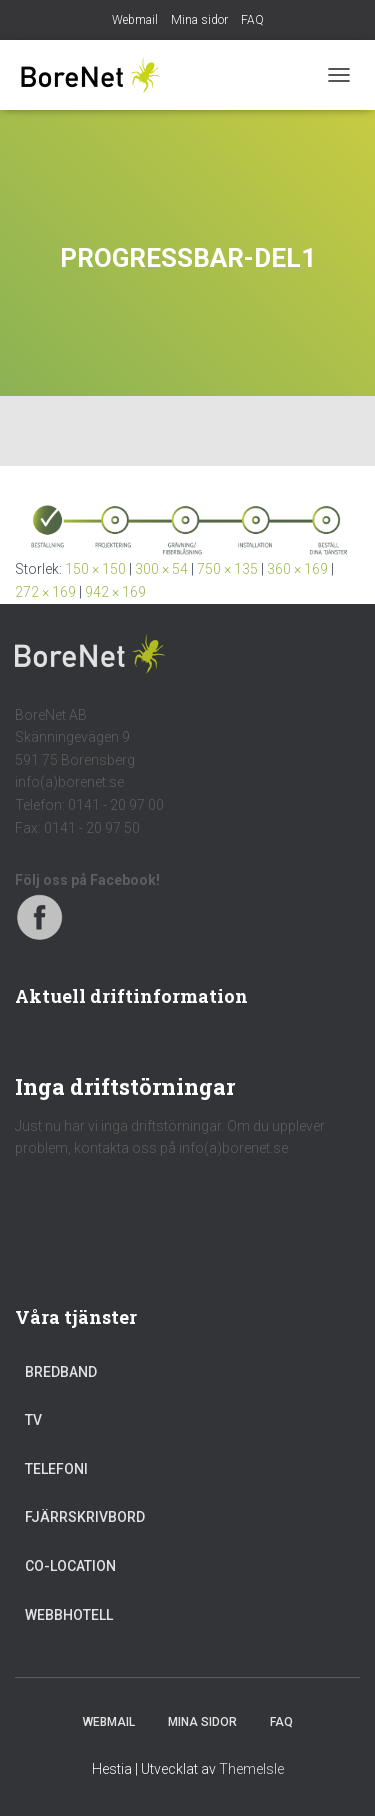 The height and width of the screenshot is (1816, 375). I want to click on Bredband, so click(61, 1372).